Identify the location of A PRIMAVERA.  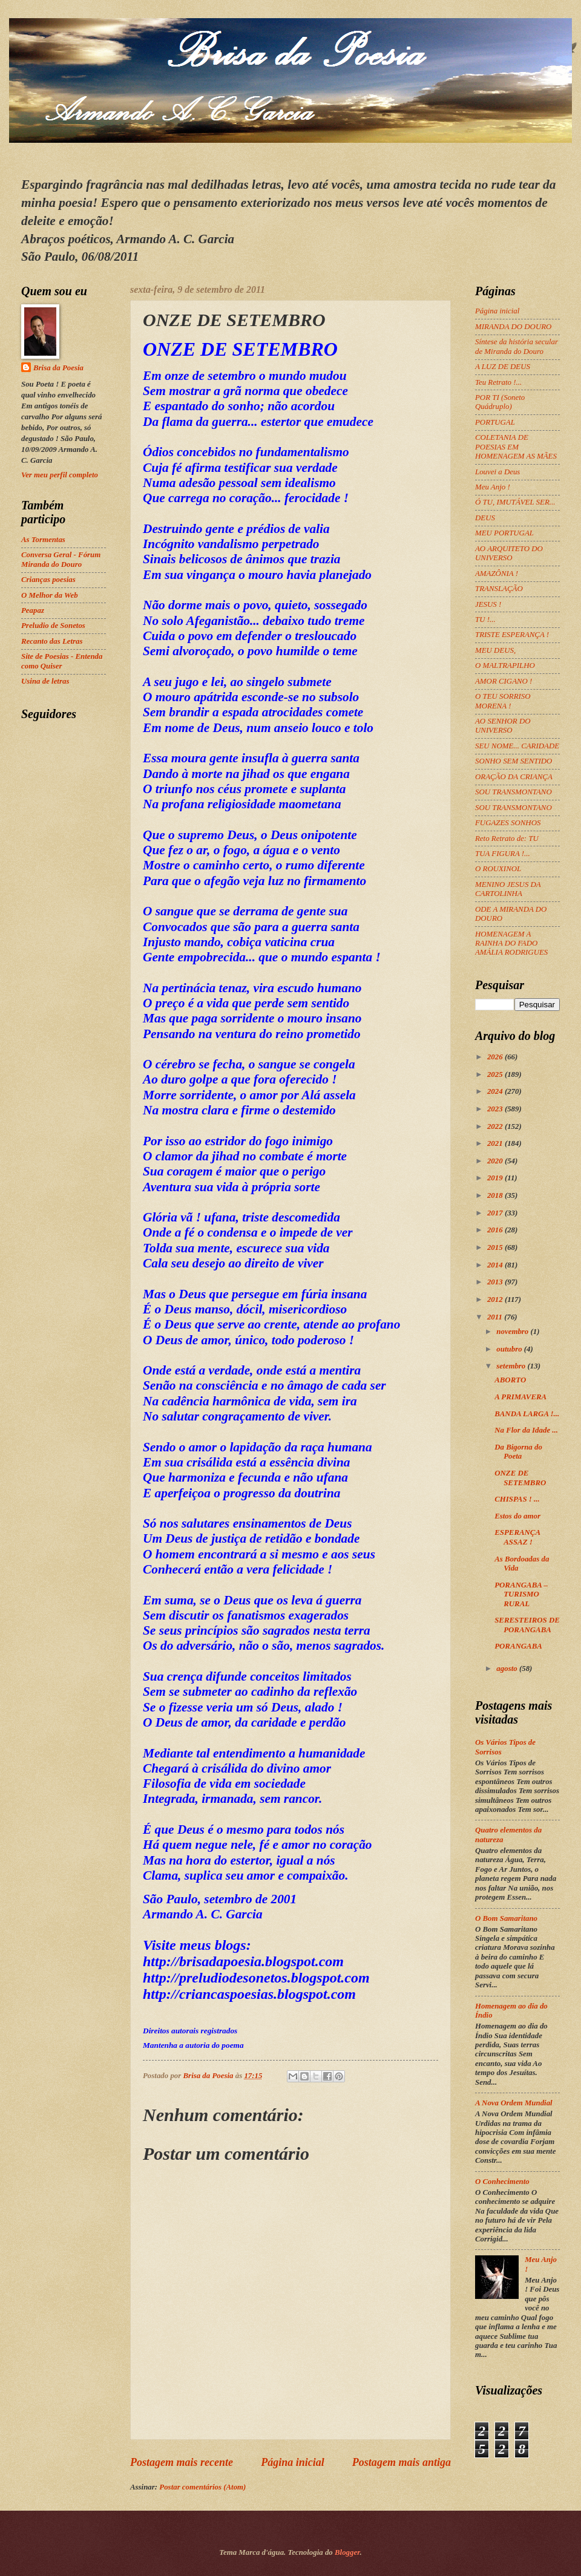
(520, 1397).